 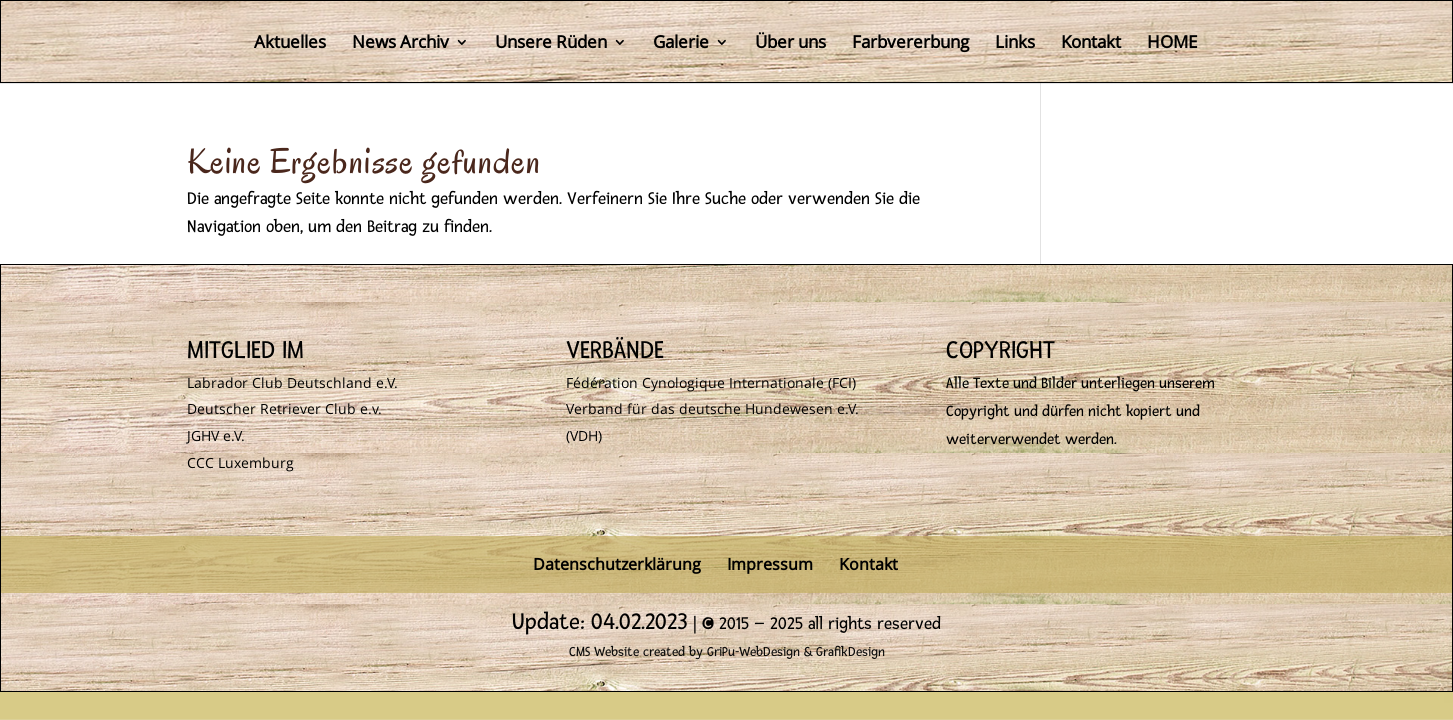 I want to click on Galerie, so click(x=681, y=44).